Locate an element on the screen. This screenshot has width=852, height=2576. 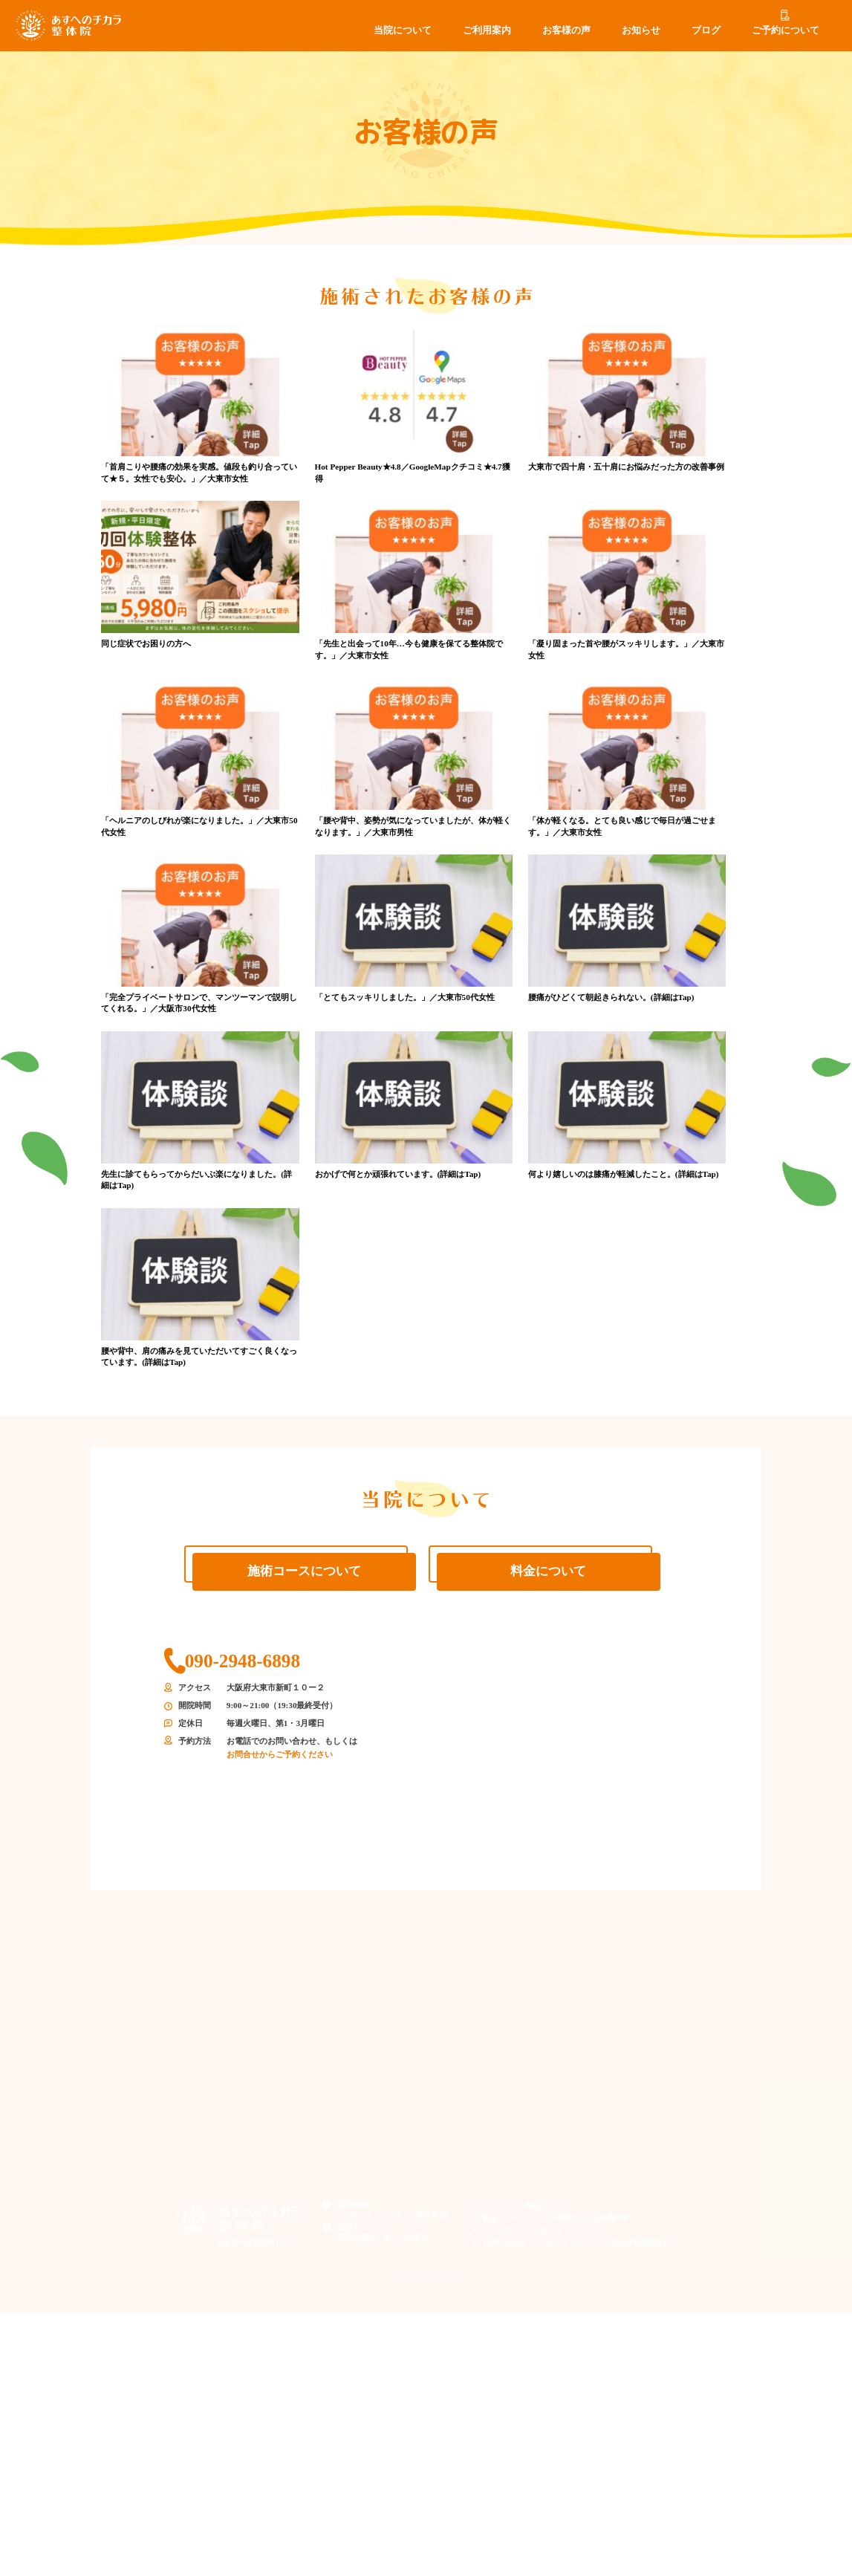
アクセス is located at coordinates (498, 2230).